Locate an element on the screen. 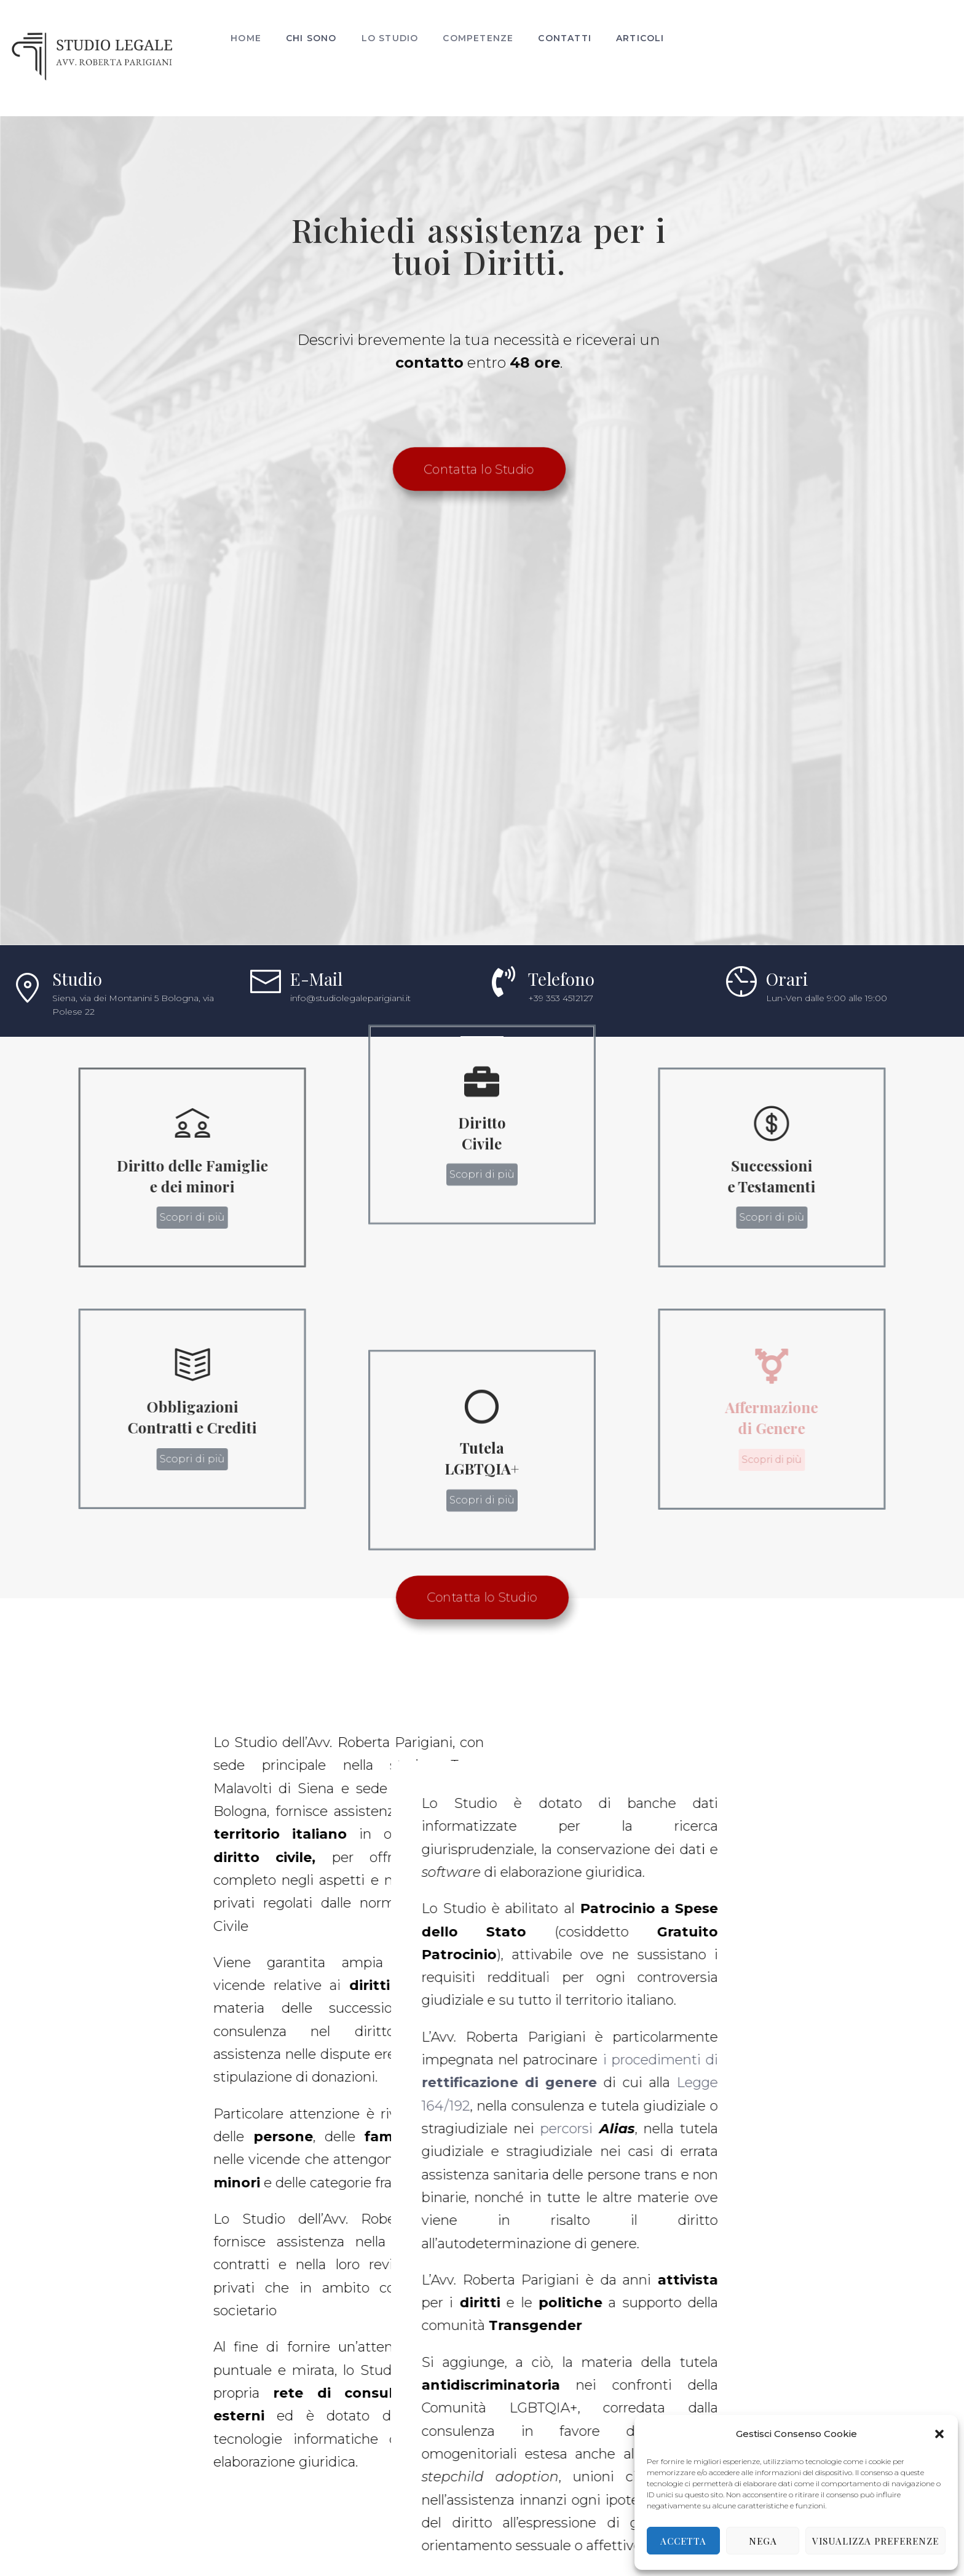 This screenshot has width=964, height=2576. Accetta is located at coordinates (683, 2541).